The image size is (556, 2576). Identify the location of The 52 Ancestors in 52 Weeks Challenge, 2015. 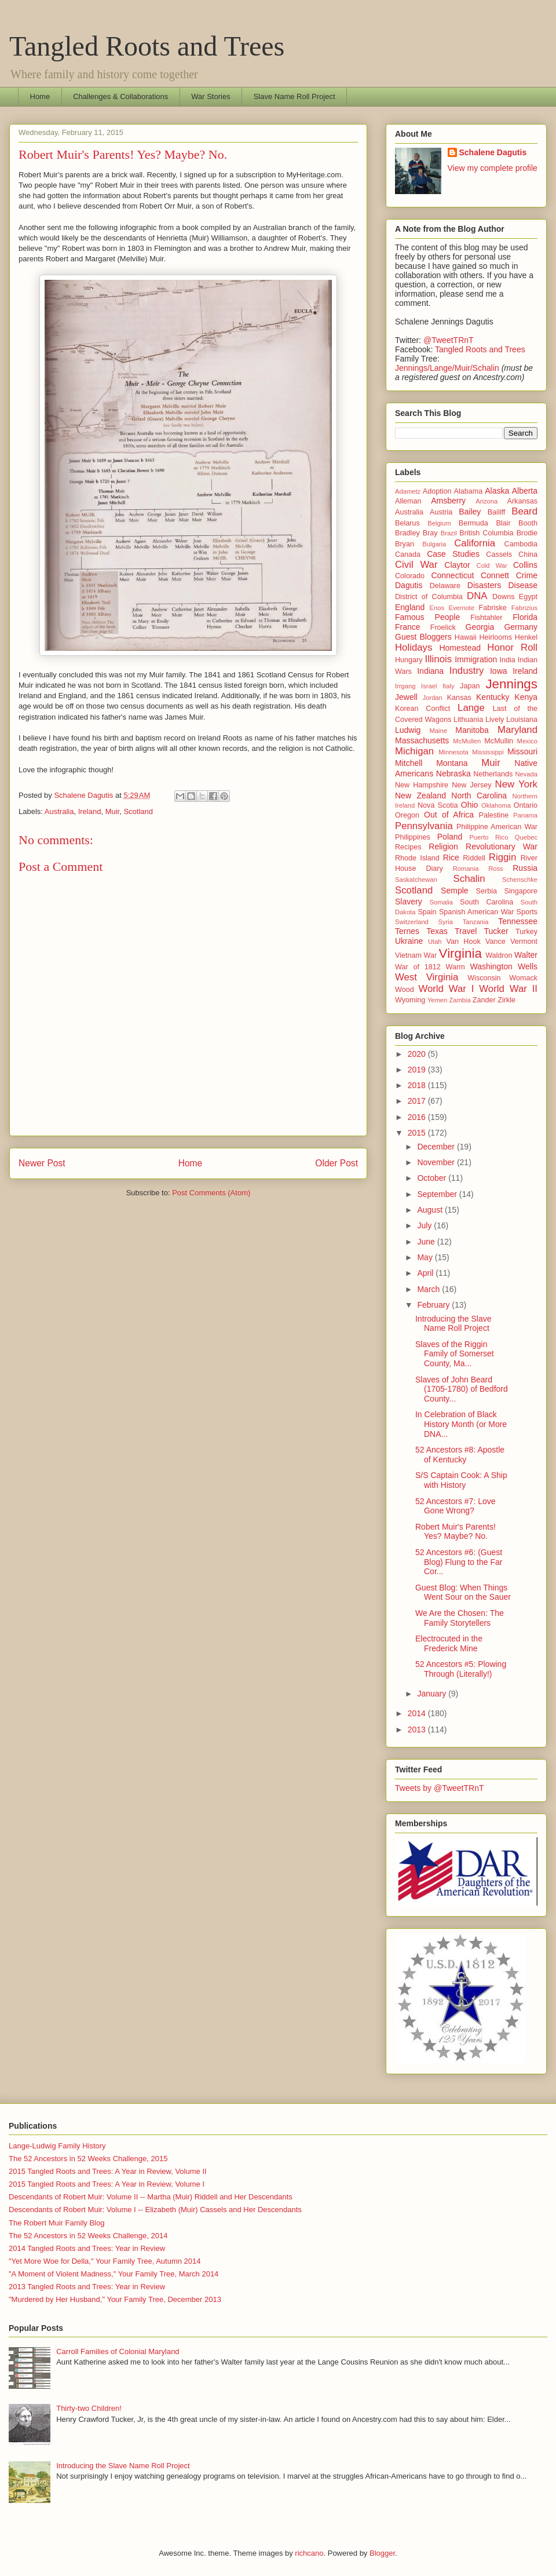
(88, 2158).